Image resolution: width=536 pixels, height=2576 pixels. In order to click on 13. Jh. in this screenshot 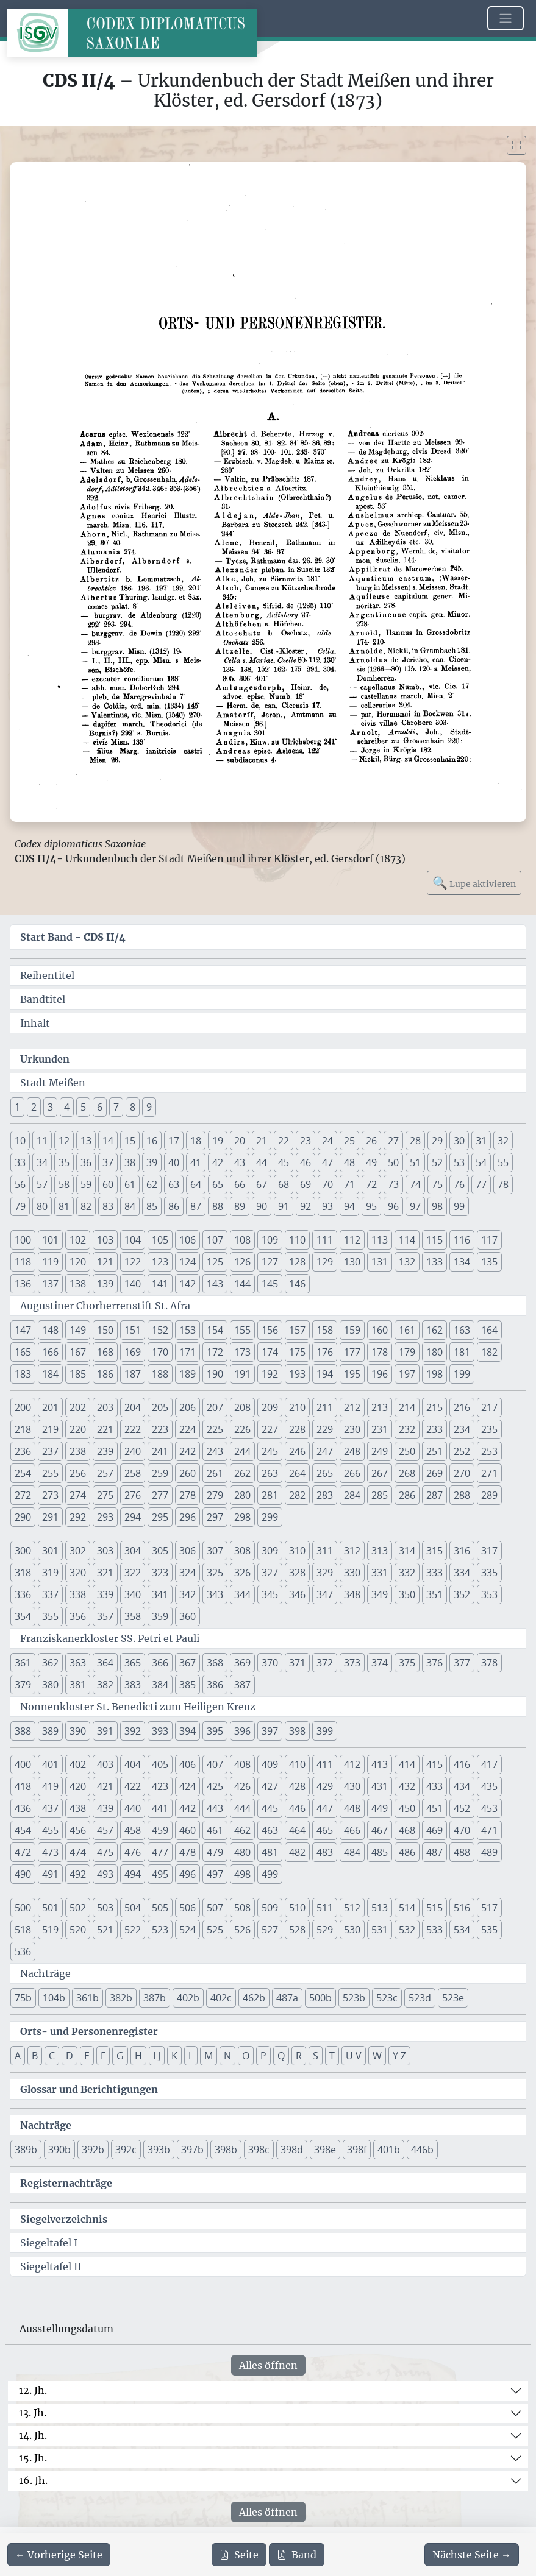, I will do `click(32, 2413)`.